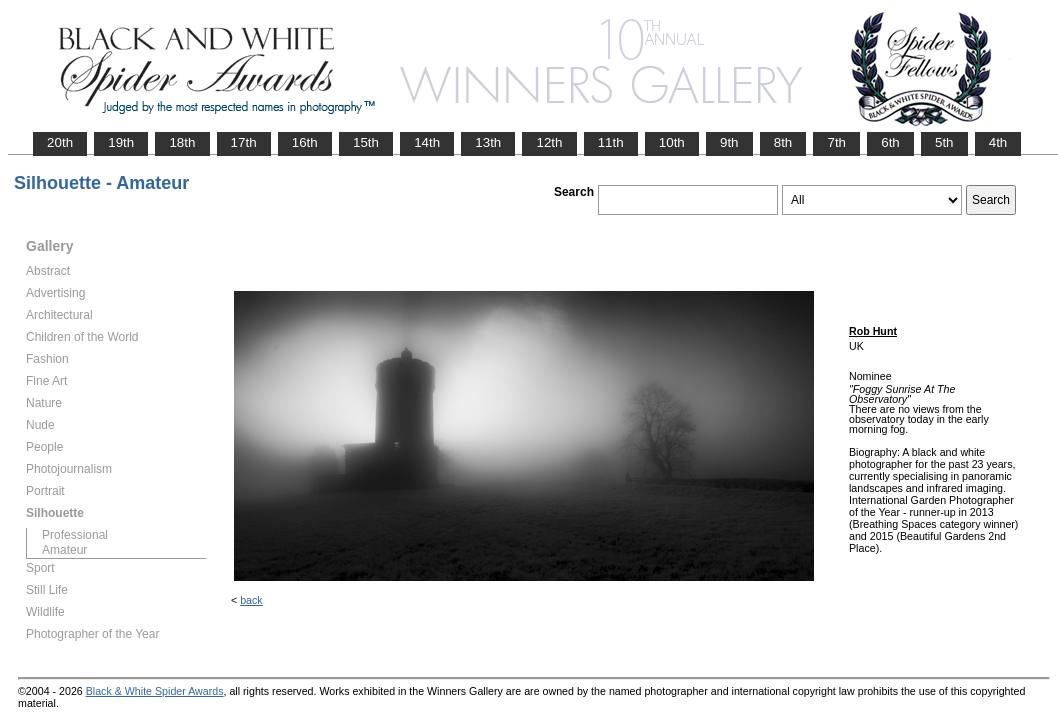  Describe the element at coordinates (244, 142) in the screenshot. I see `17th` at that location.